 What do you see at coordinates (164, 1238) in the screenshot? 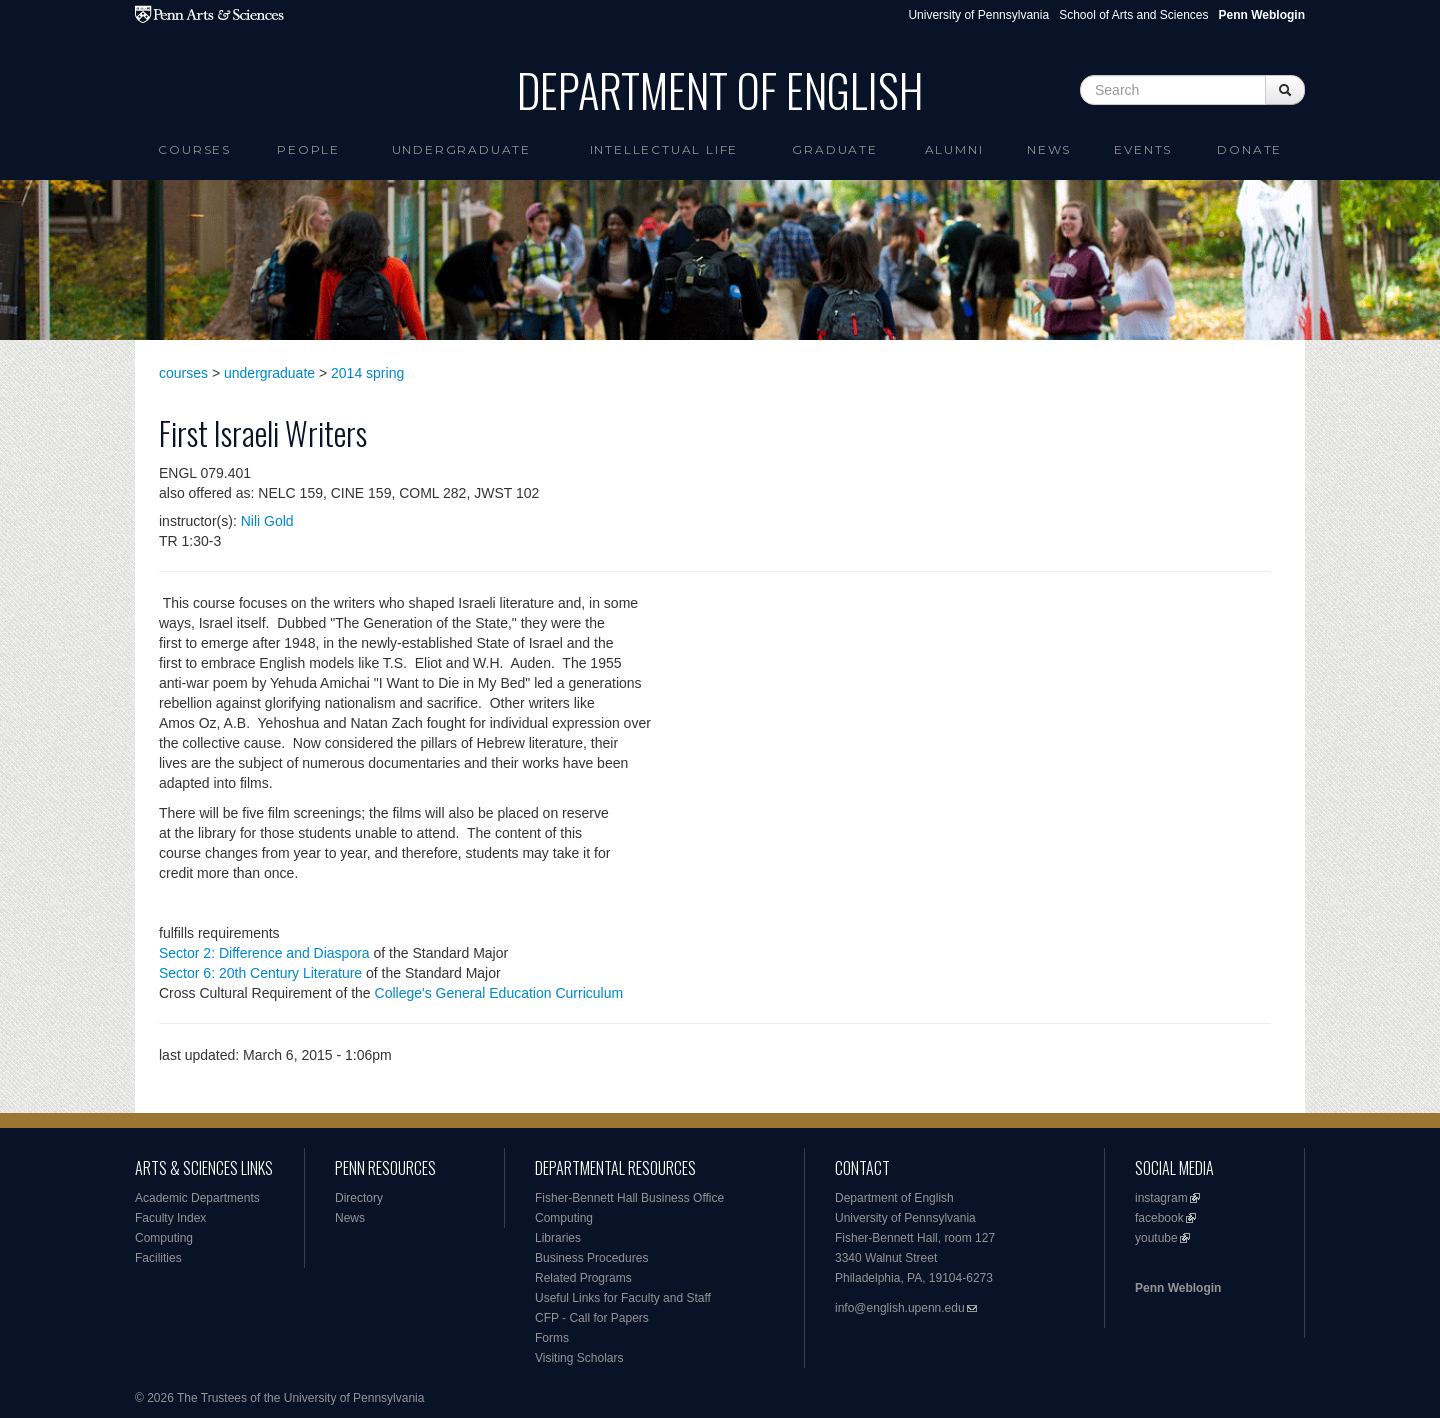
I see `Computing` at bounding box center [164, 1238].